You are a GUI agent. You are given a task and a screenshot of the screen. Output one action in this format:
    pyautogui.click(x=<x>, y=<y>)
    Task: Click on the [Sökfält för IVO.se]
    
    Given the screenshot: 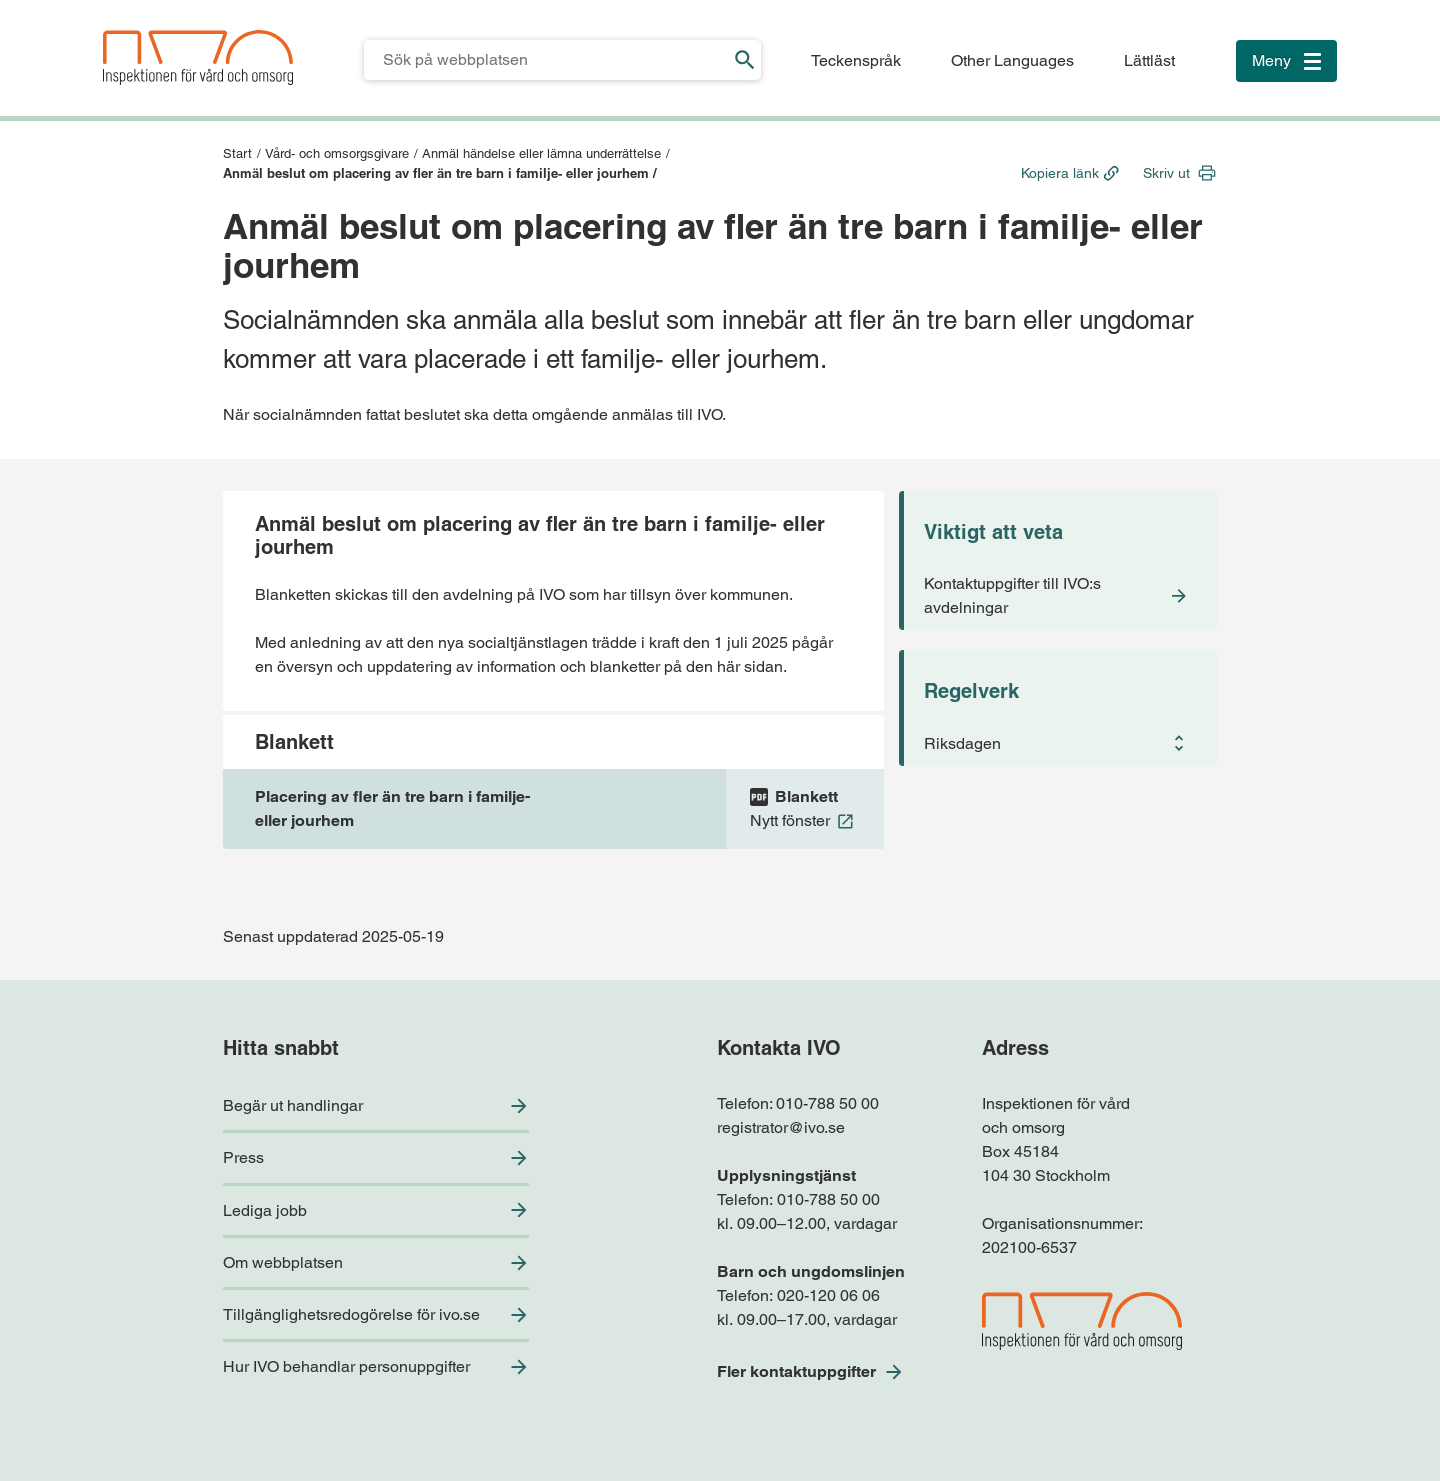 What is the action you would take?
    pyautogui.click(x=546, y=60)
    